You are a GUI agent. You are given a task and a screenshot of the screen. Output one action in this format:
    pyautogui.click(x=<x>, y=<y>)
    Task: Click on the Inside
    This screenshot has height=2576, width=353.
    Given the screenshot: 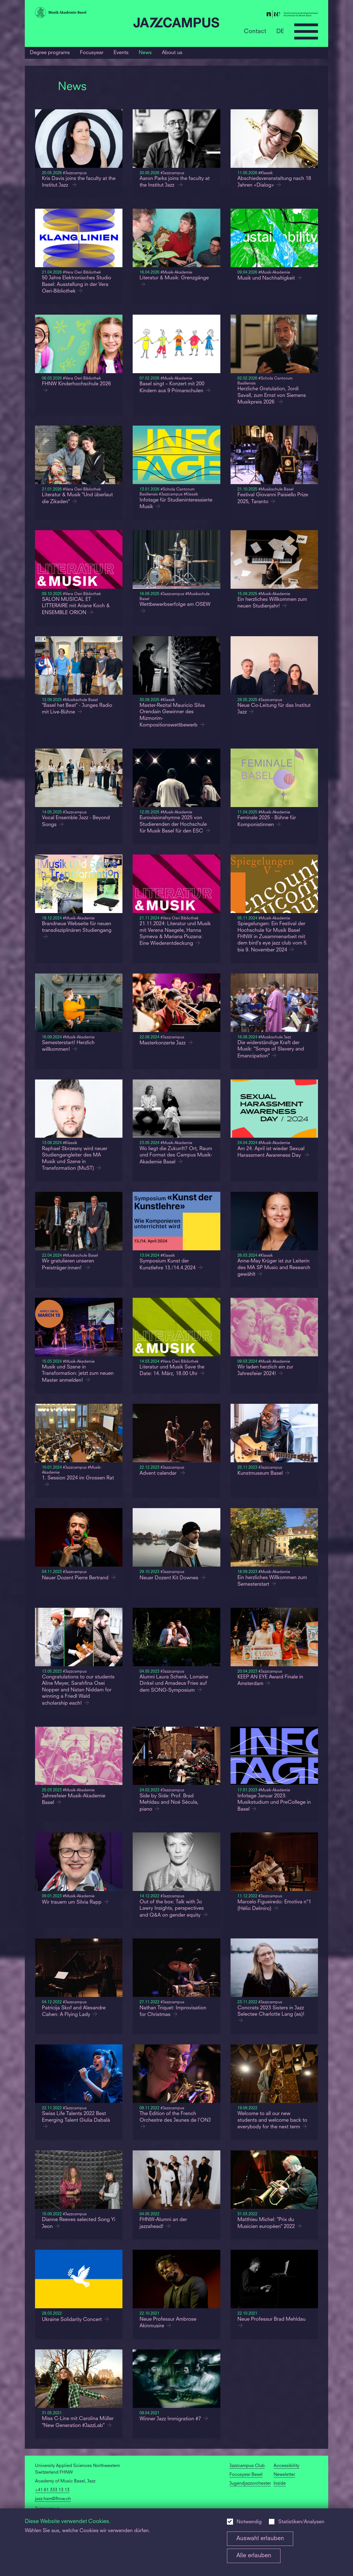 What is the action you would take?
    pyautogui.click(x=280, y=2483)
    